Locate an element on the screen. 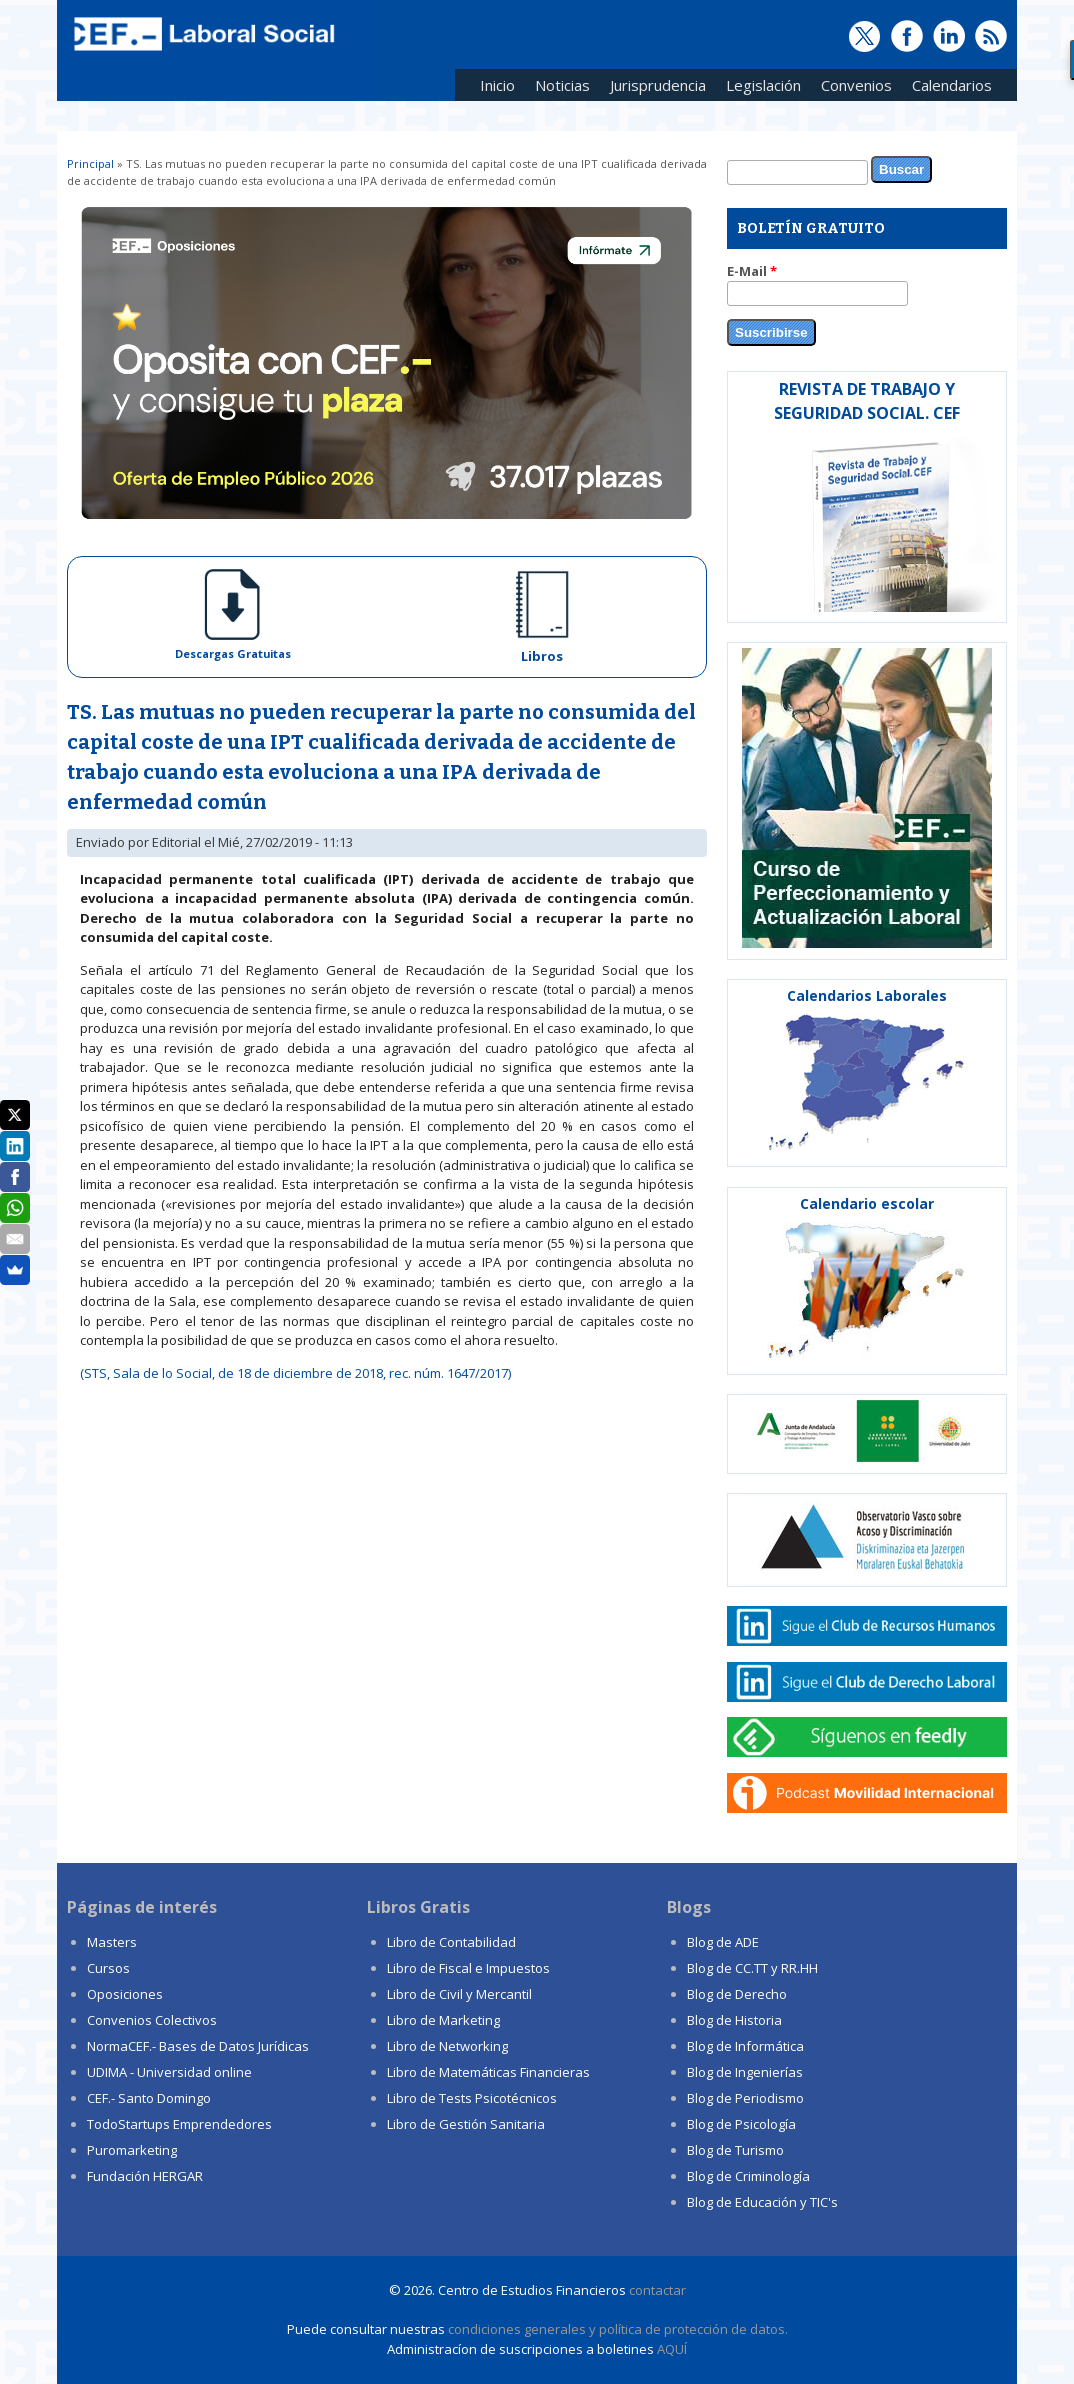 The width and height of the screenshot is (1074, 2384). CEF.- Santo Domingo is located at coordinates (149, 2098).